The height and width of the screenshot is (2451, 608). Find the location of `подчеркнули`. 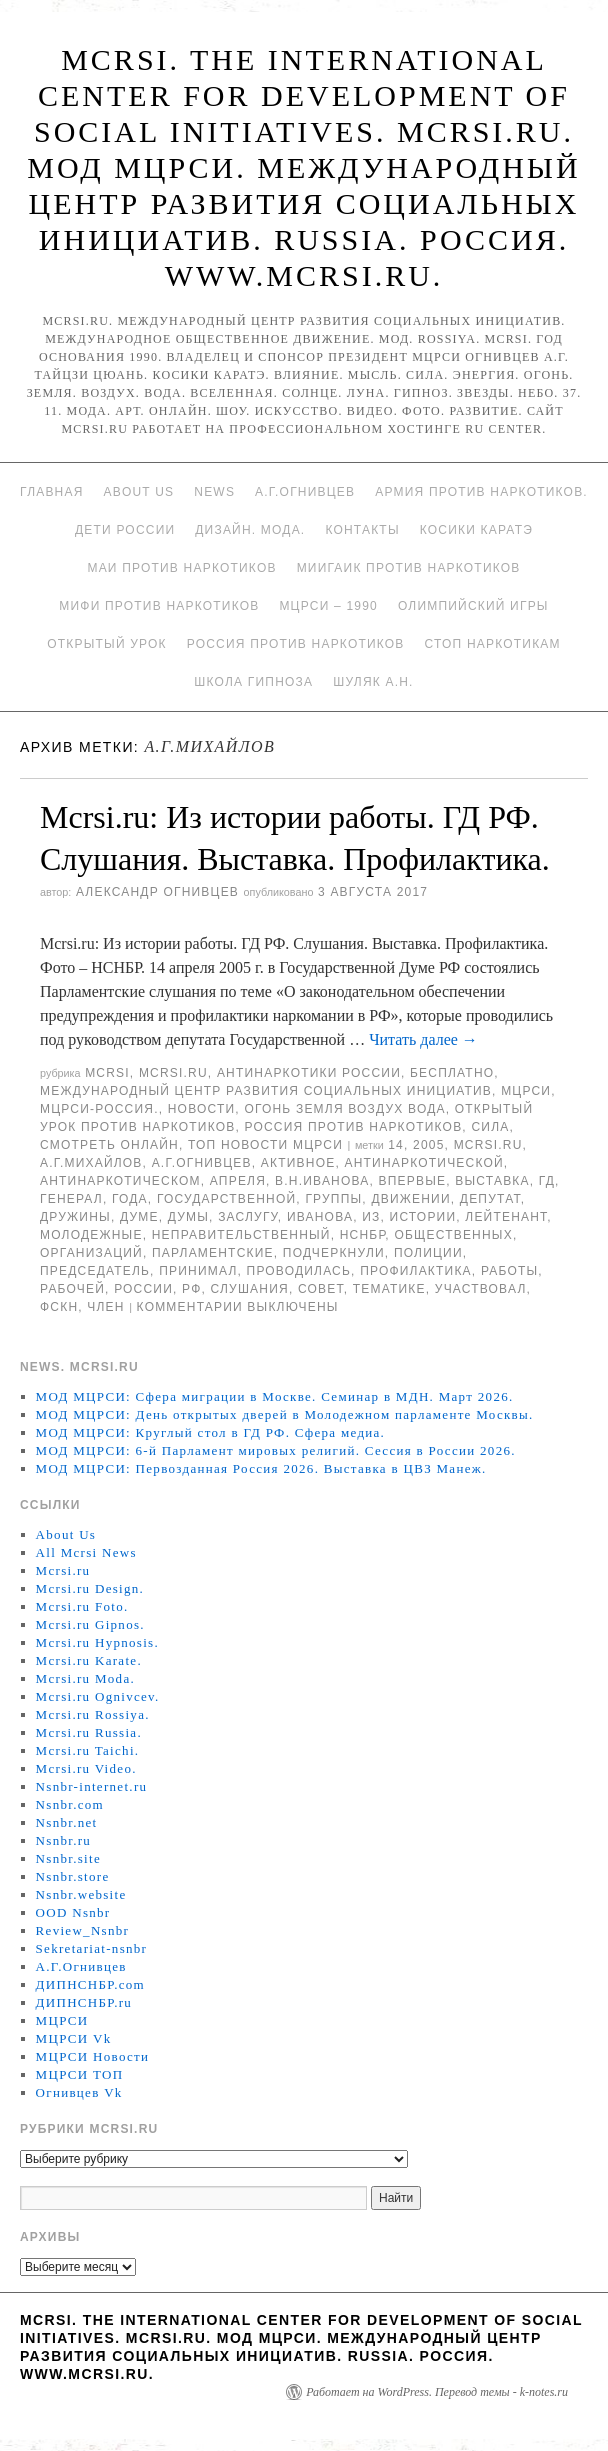

подчеркнули is located at coordinates (334, 1253).